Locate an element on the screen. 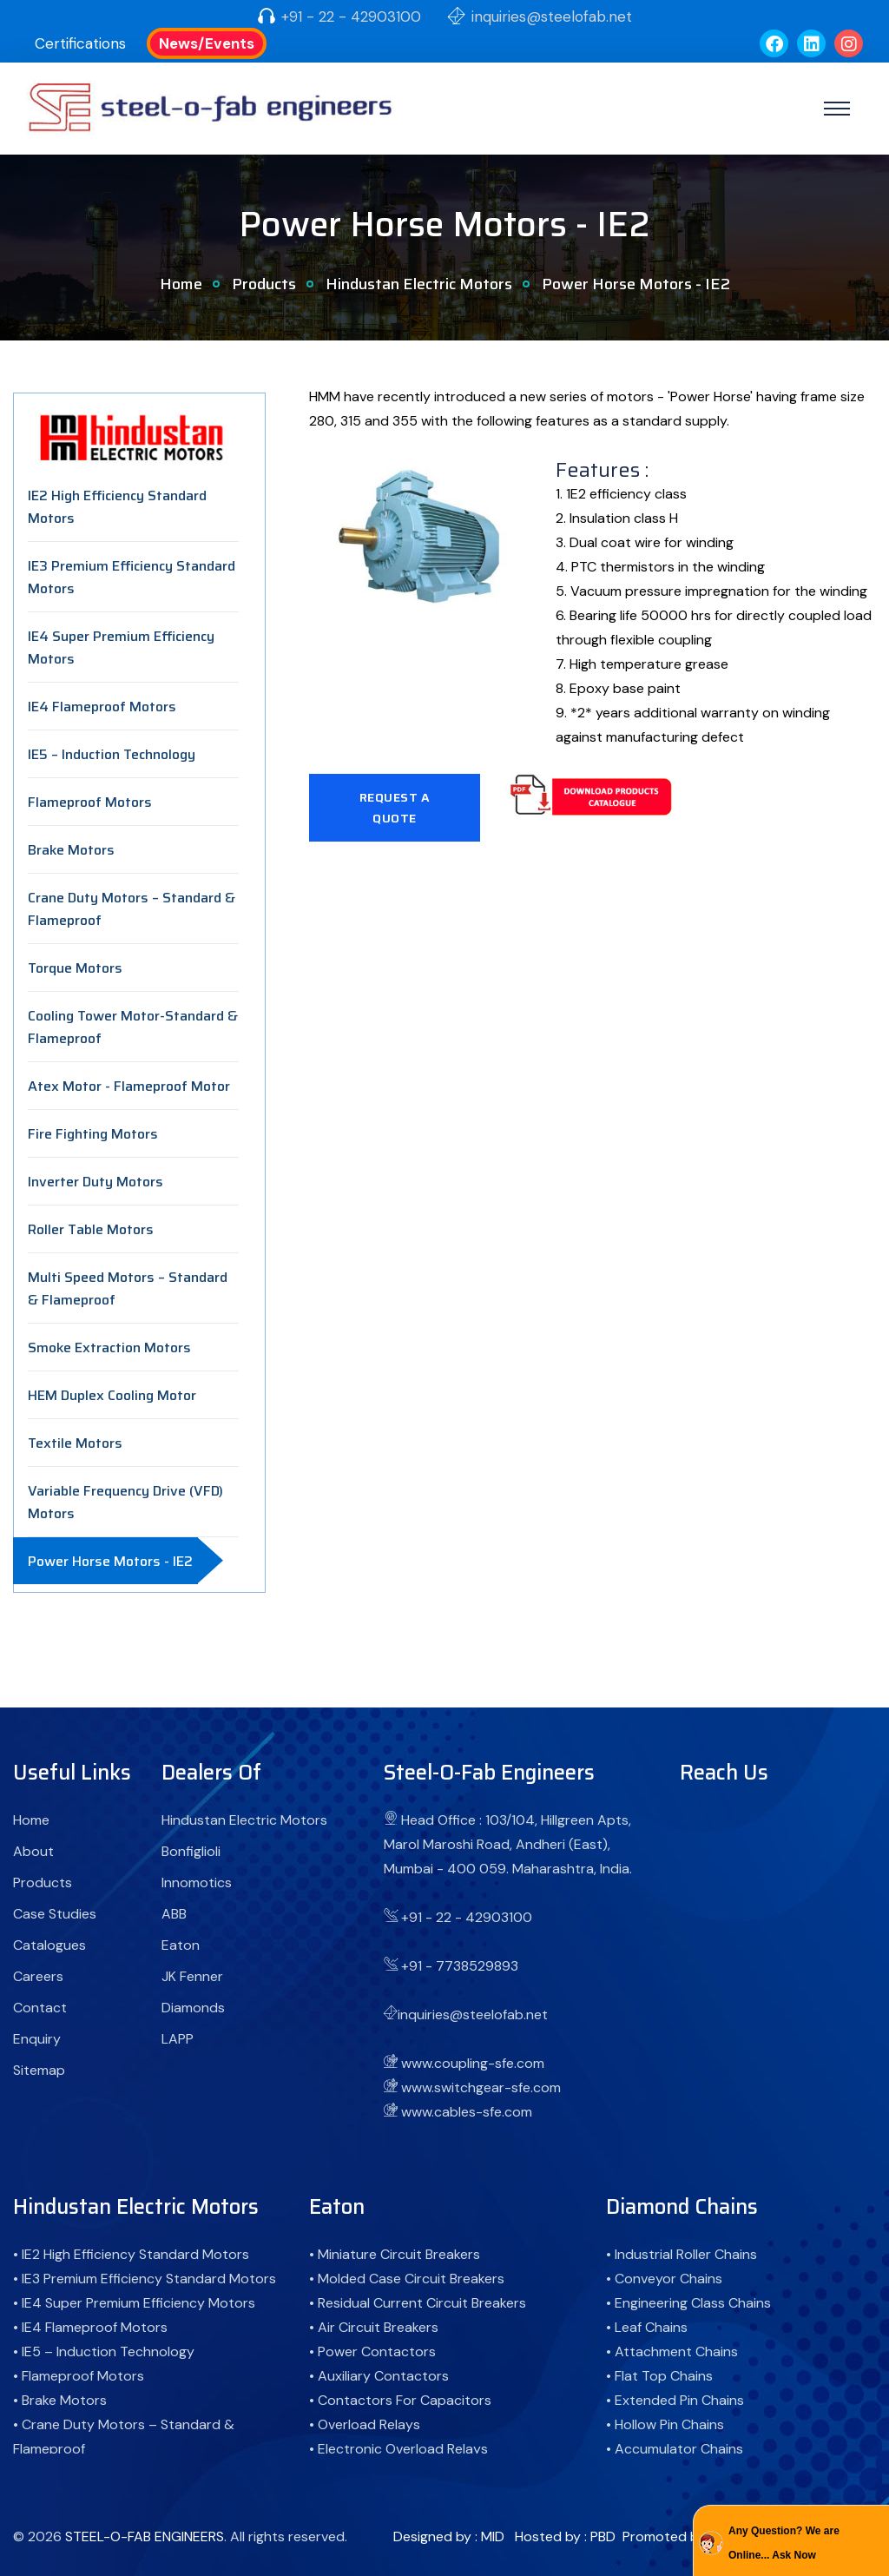 This screenshot has width=889, height=2576. • Auxiliary Contactors is located at coordinates (379, 2376).